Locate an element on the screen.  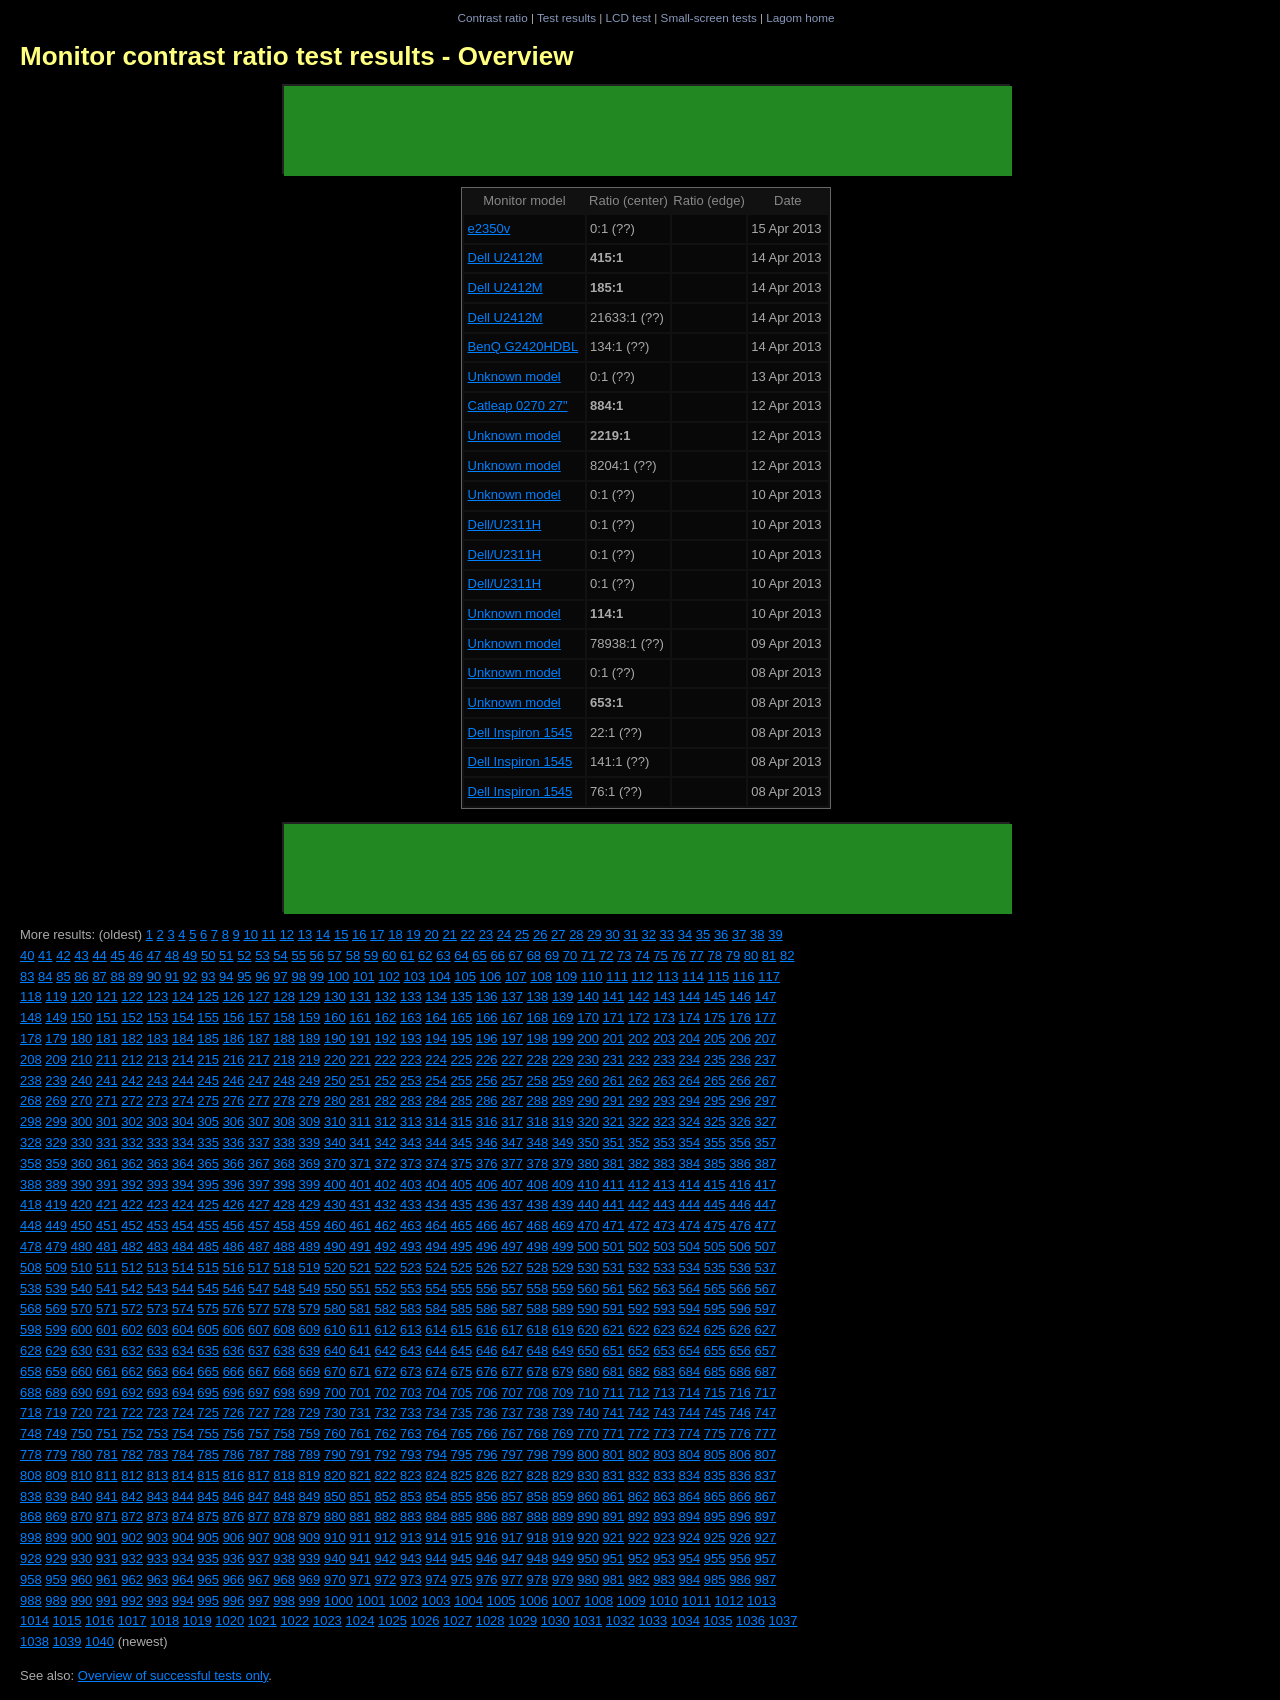
990 is located at coordinates (82, 1600).